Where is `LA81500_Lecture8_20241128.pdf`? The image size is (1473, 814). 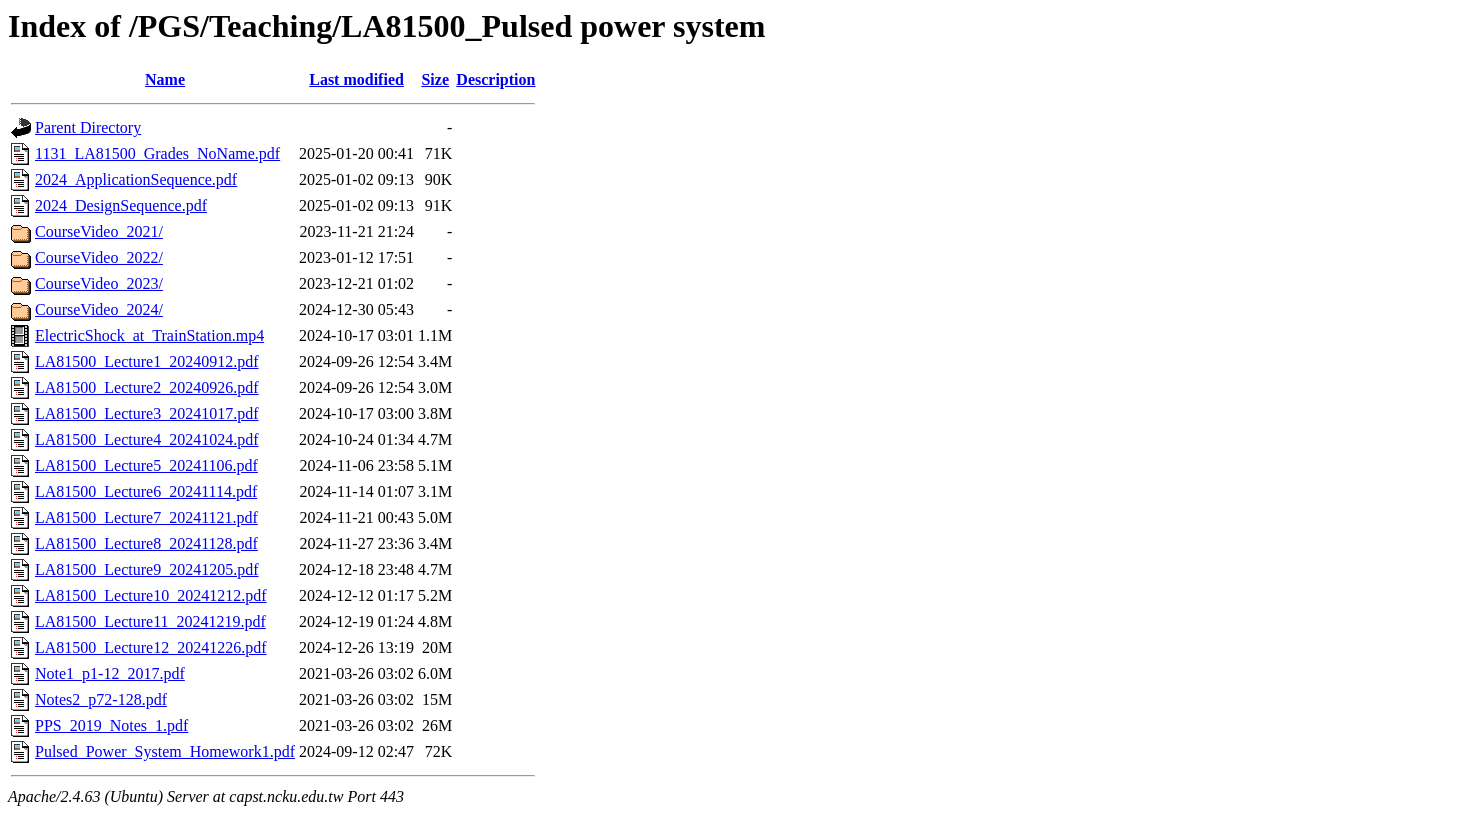
LA81500_Lecture8_20241128.pdf is located at coordinates (146, 543).